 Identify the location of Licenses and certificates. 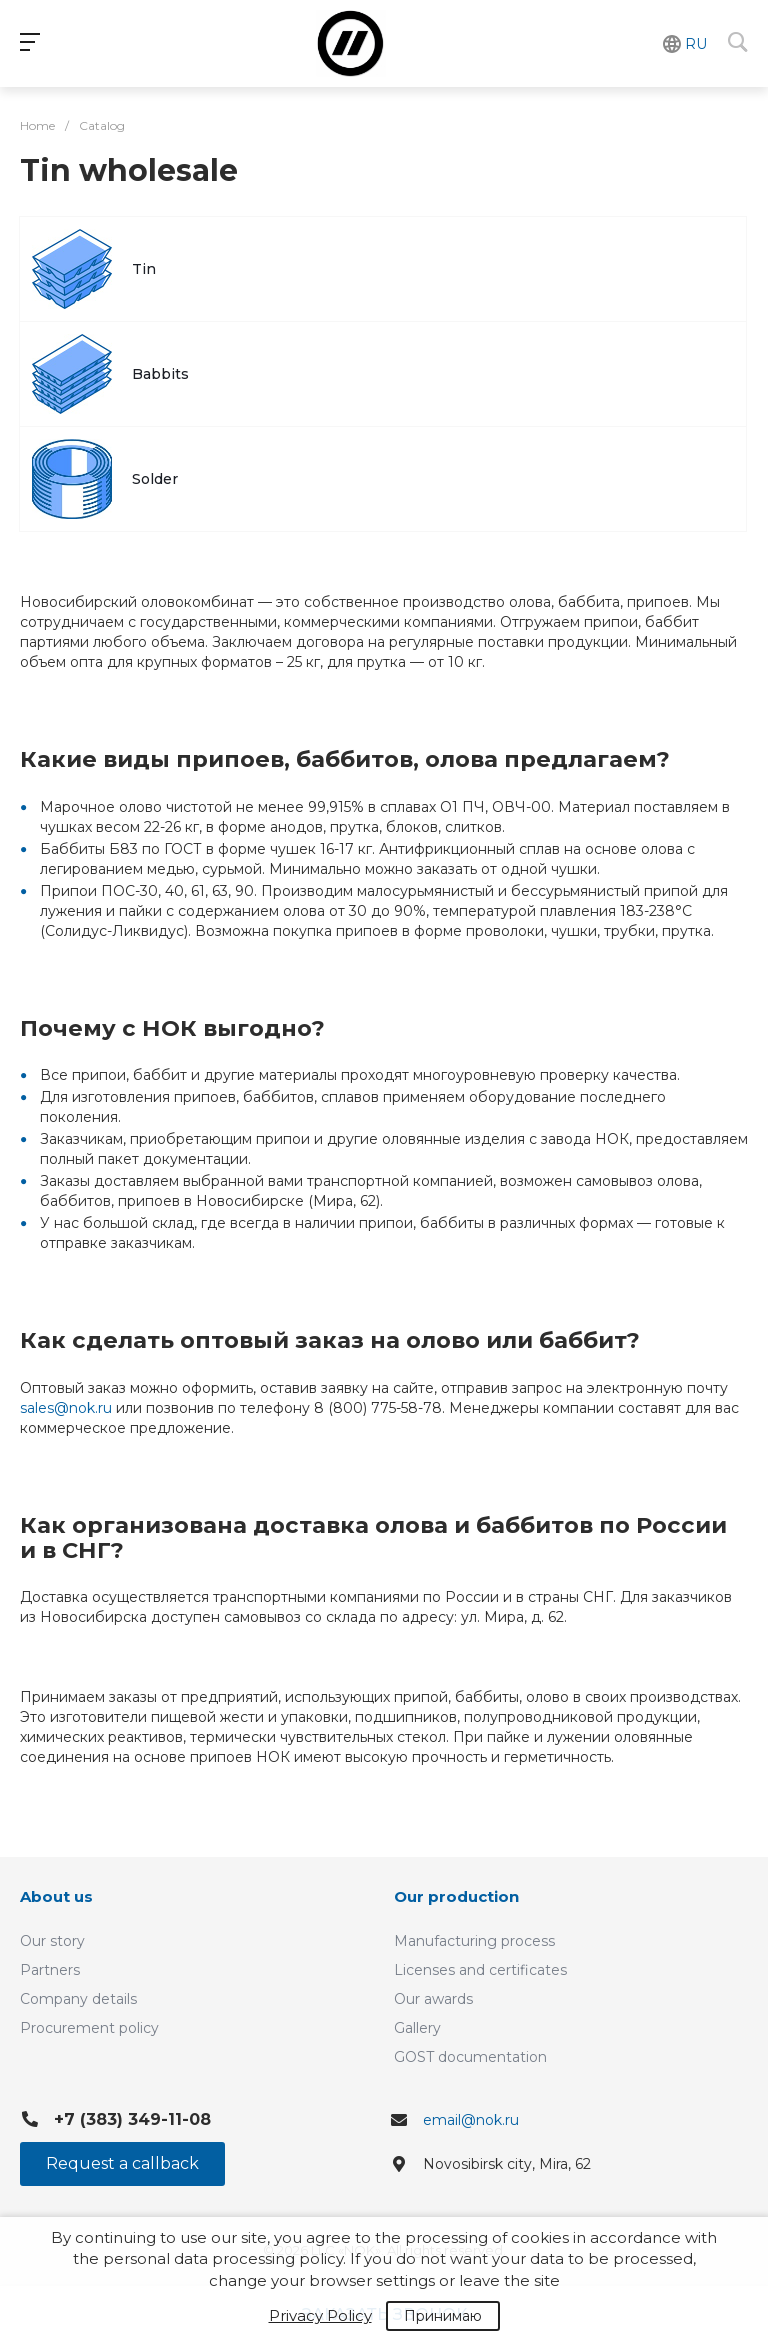
(480, 1970).